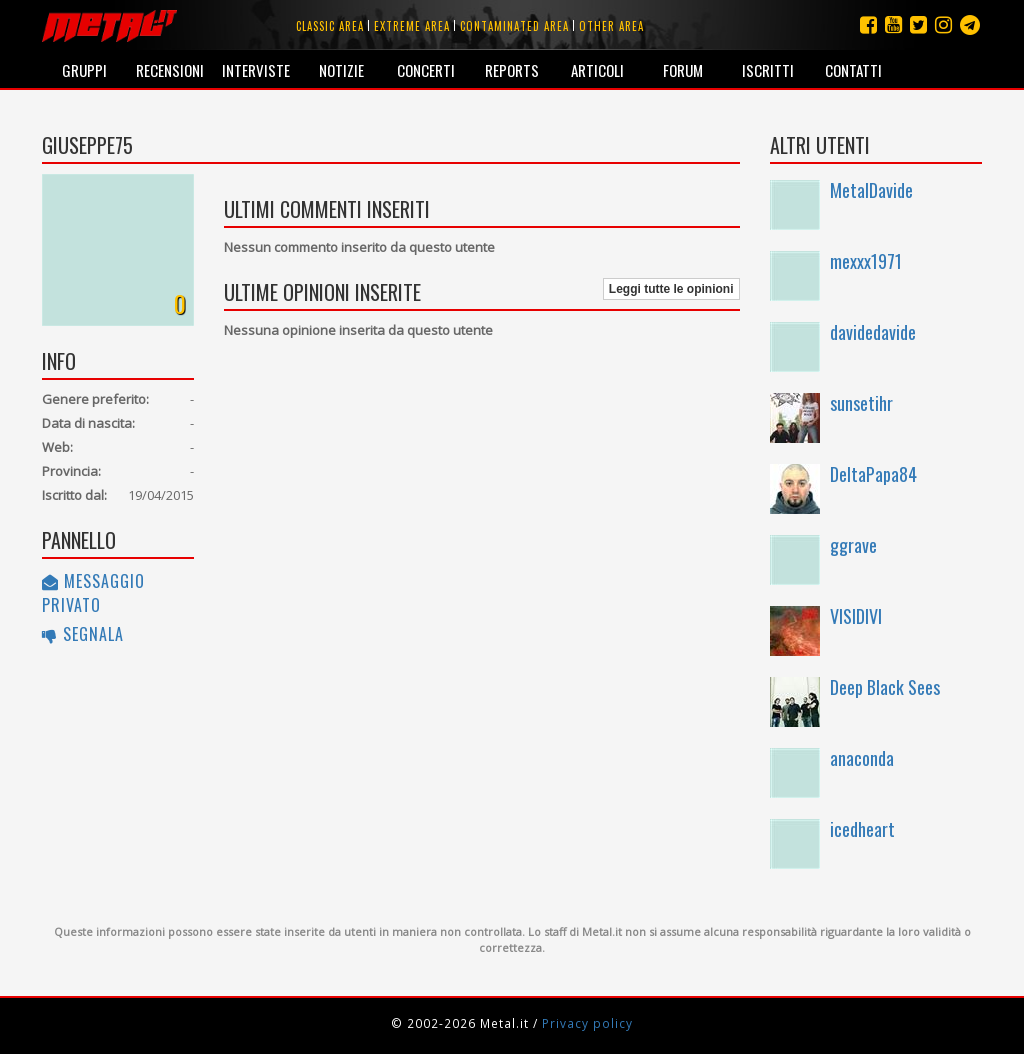 This screenshot has height=1054, width=1024. I want to click on VISIDIVI, so click(856, 616).